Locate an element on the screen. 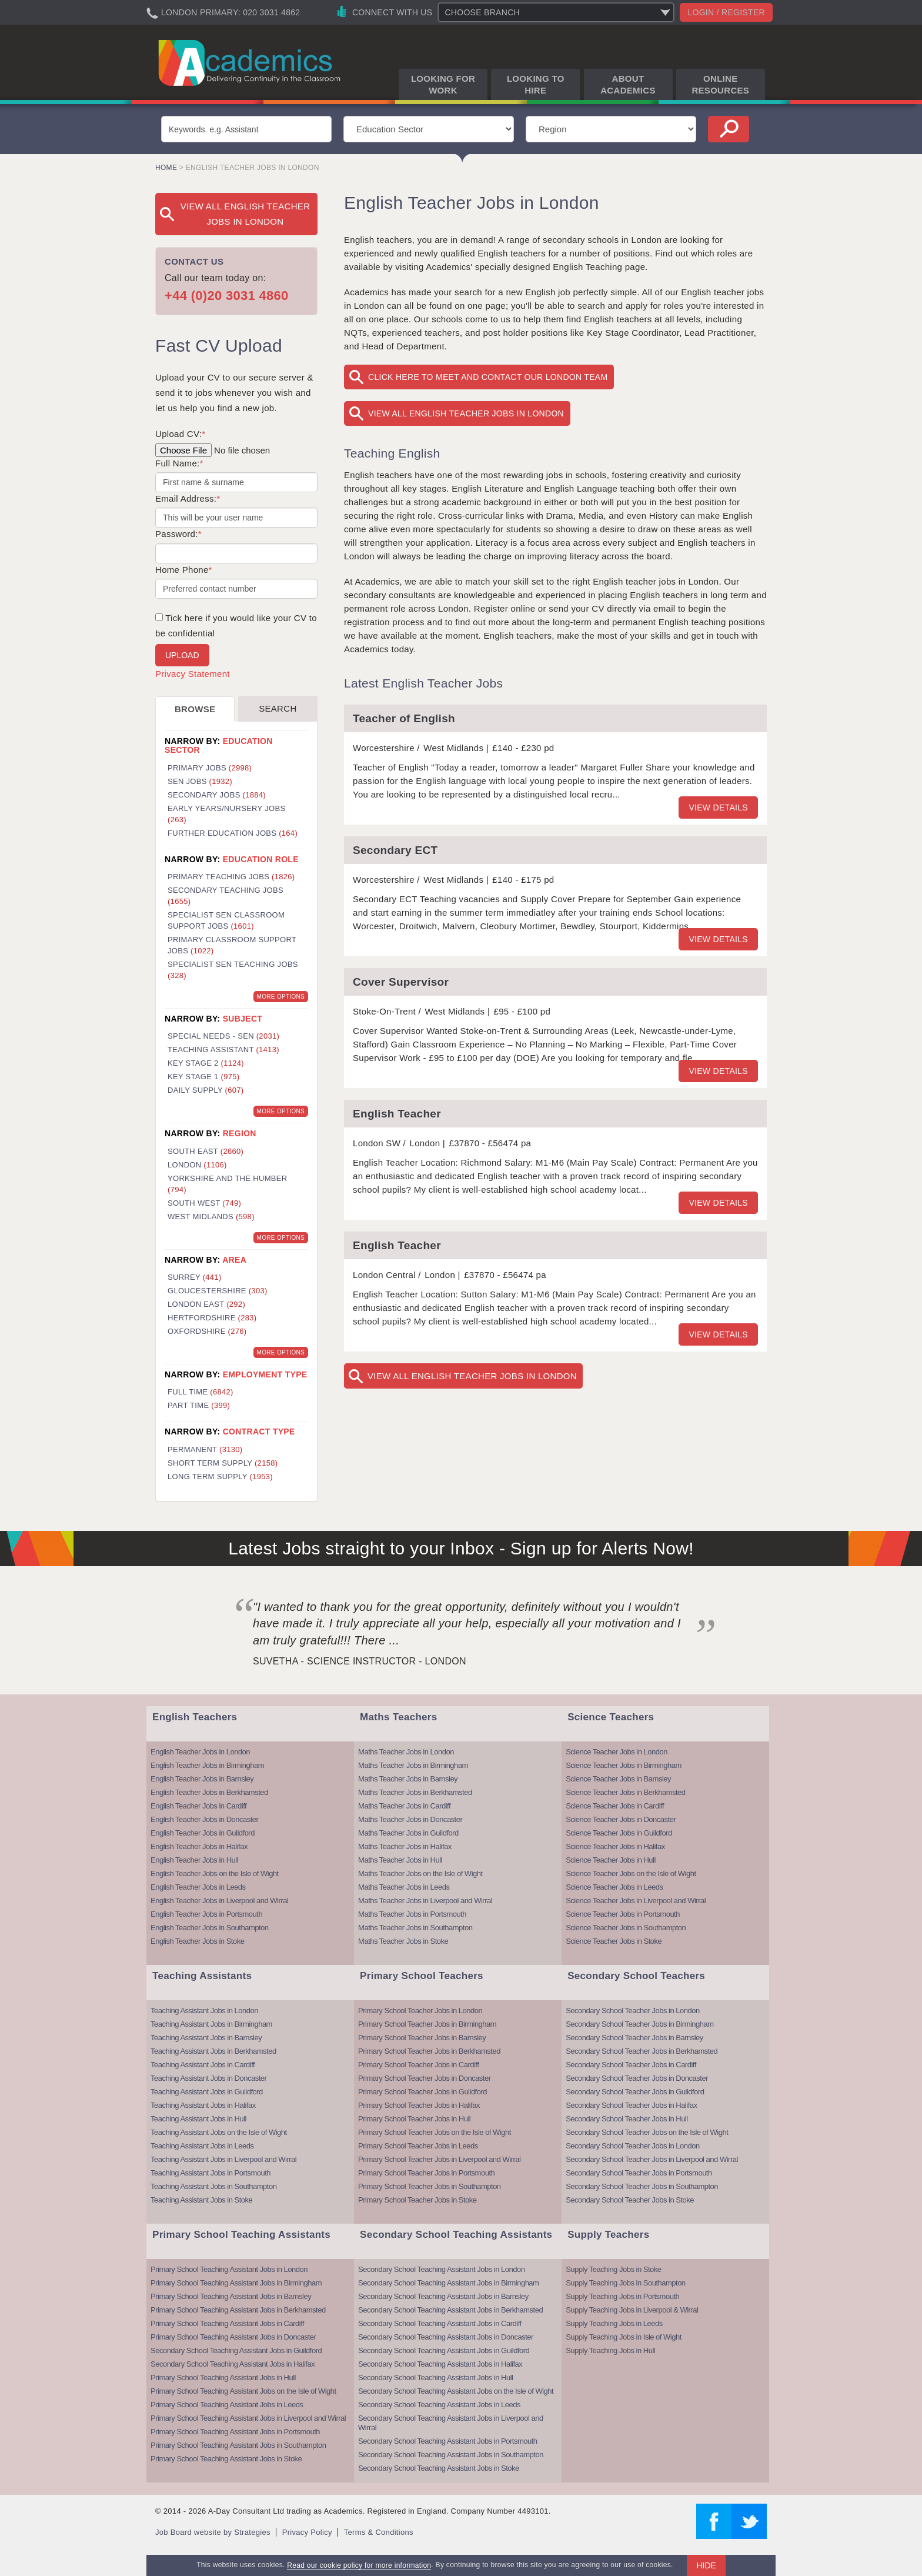 This screenshot has height=2576, width=922. Primary School Teacher Jobs in Hull is located at coordinates (414, 2118).